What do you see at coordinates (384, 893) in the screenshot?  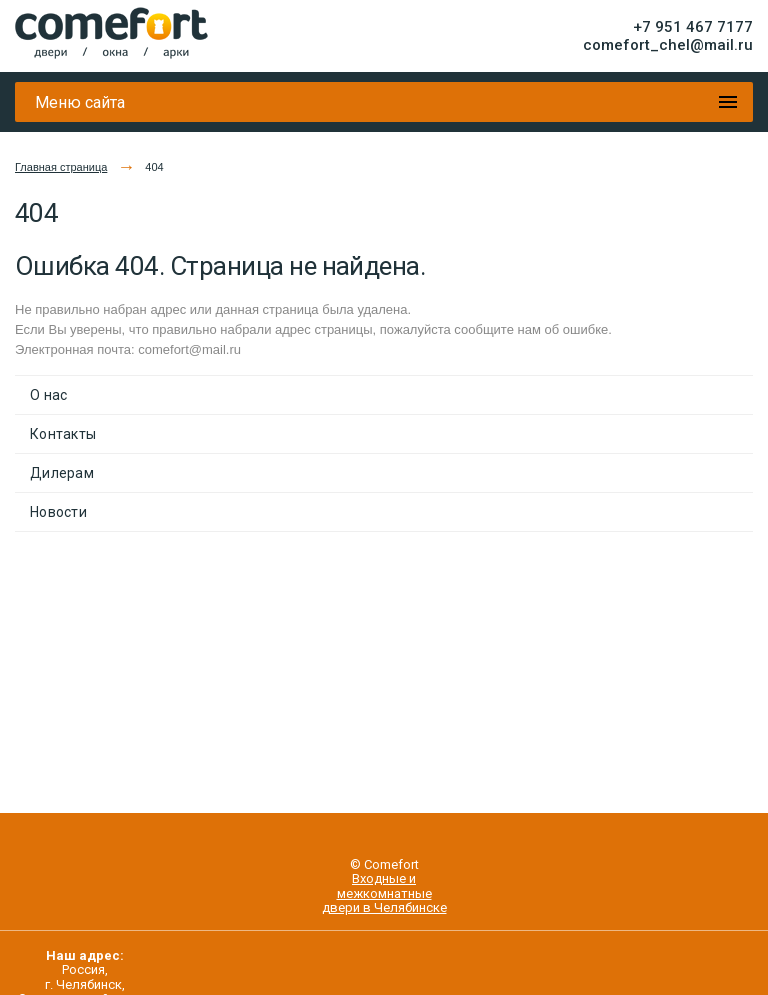 I see `межкомнатные` at bounding box center [384, 893].